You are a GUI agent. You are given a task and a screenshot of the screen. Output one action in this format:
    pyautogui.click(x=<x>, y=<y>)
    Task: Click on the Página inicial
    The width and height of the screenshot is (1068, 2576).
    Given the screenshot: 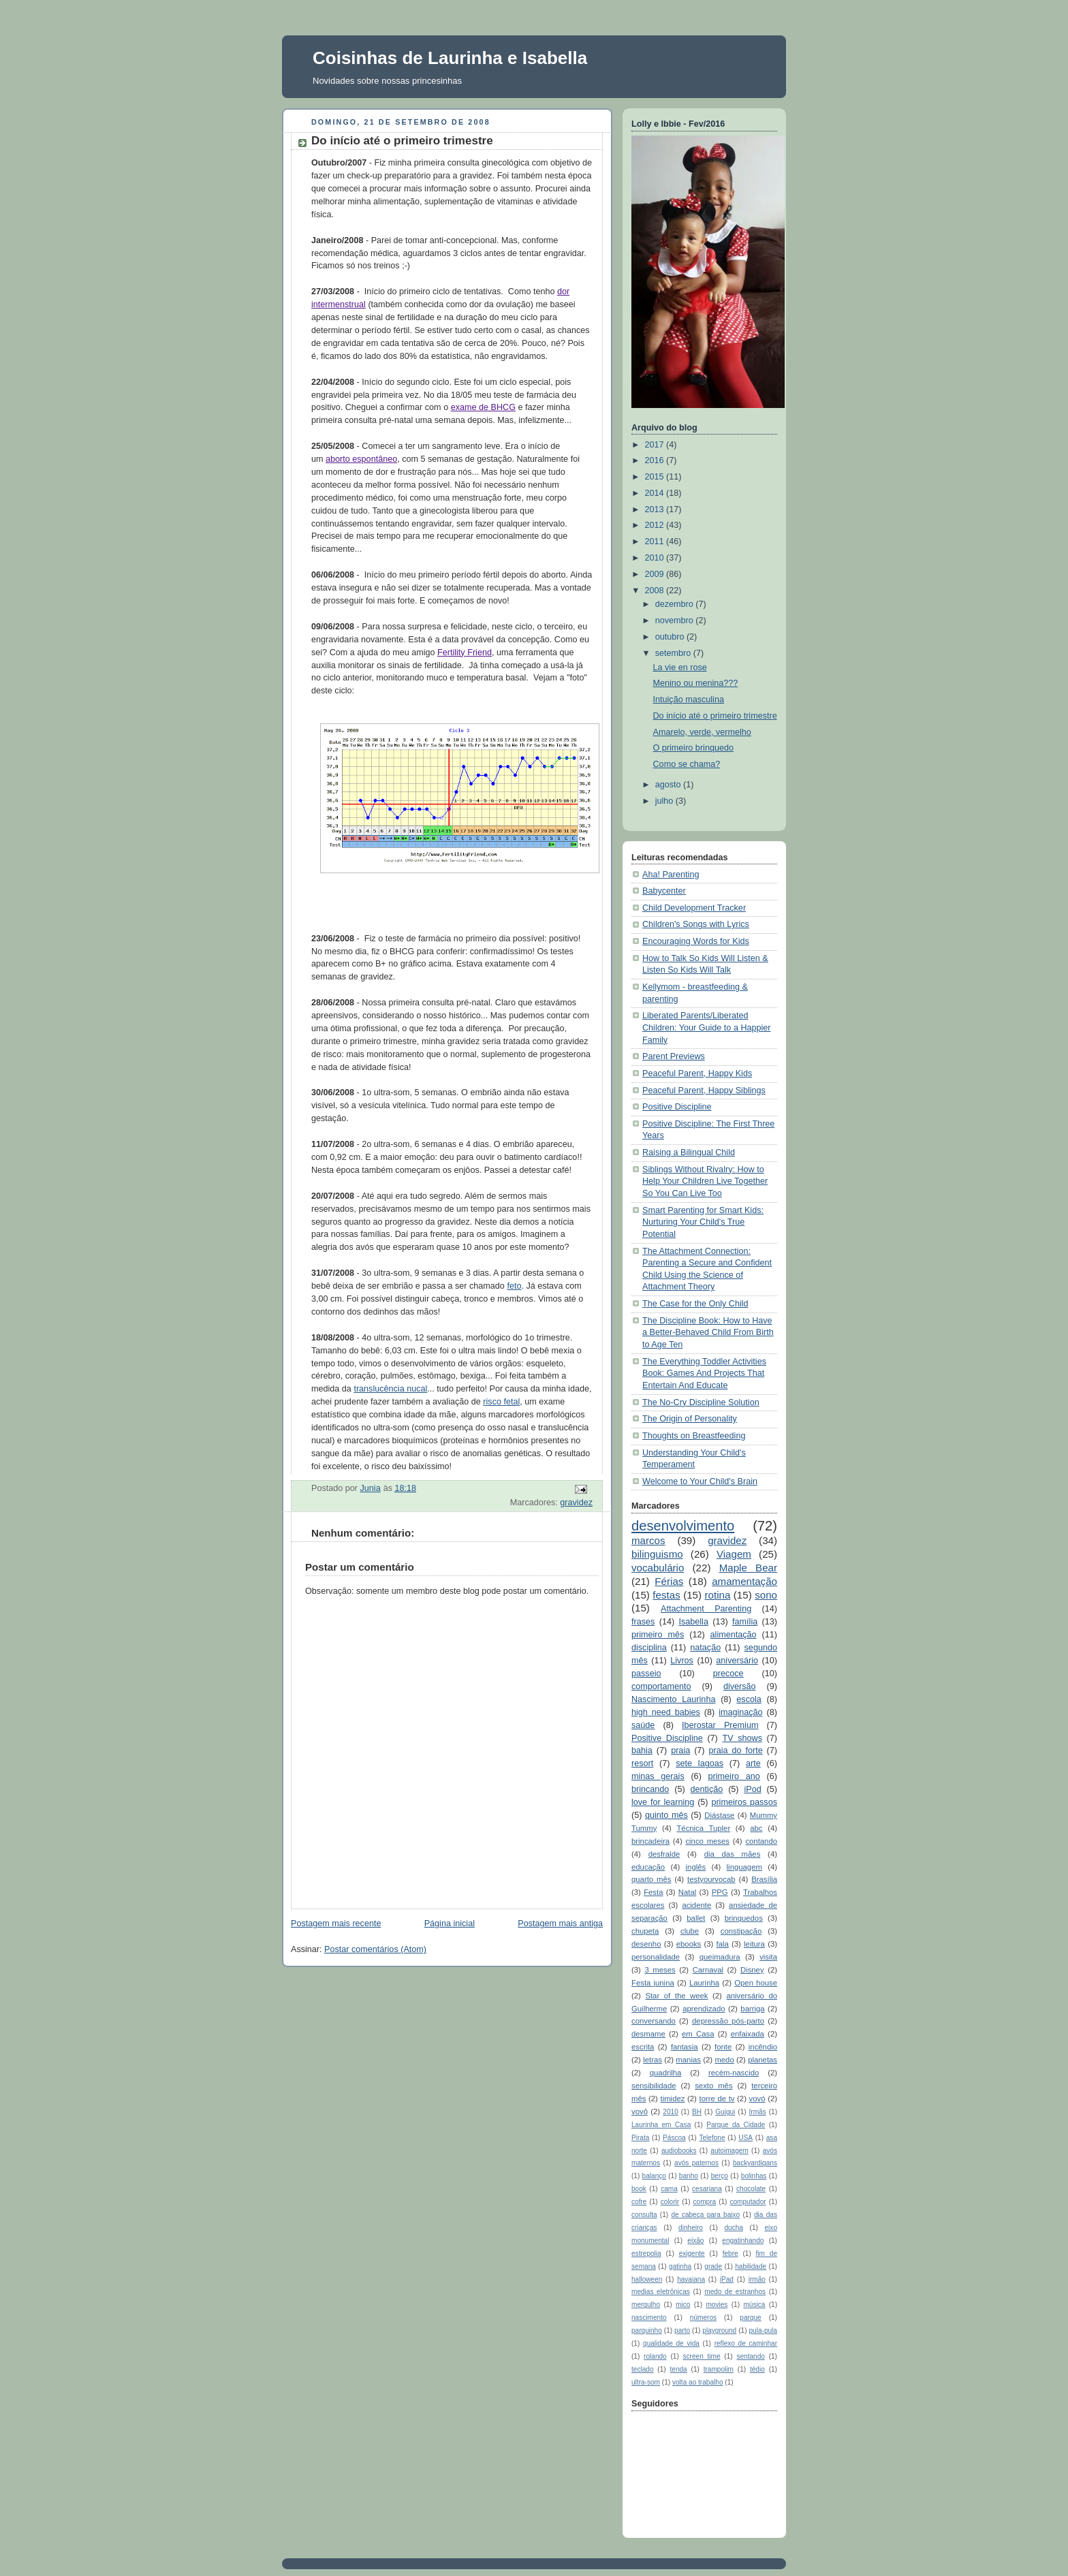 What is the action you would take?
    pyautogui.click(x=449, y=1923)
    